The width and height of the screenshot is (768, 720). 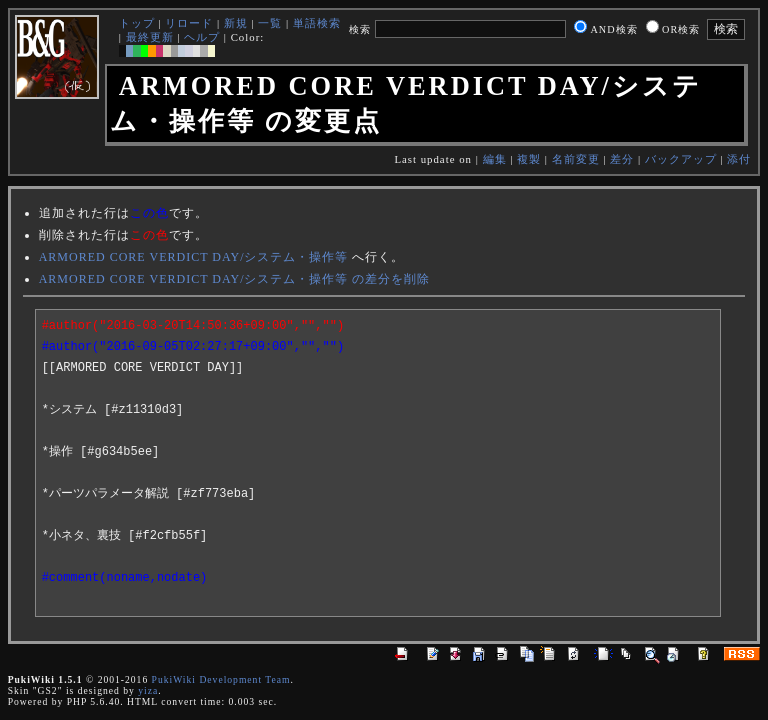 What do you see at coordinates (529, 159) in the screenshot?
I see `複製` at bounding box center [529, 159].